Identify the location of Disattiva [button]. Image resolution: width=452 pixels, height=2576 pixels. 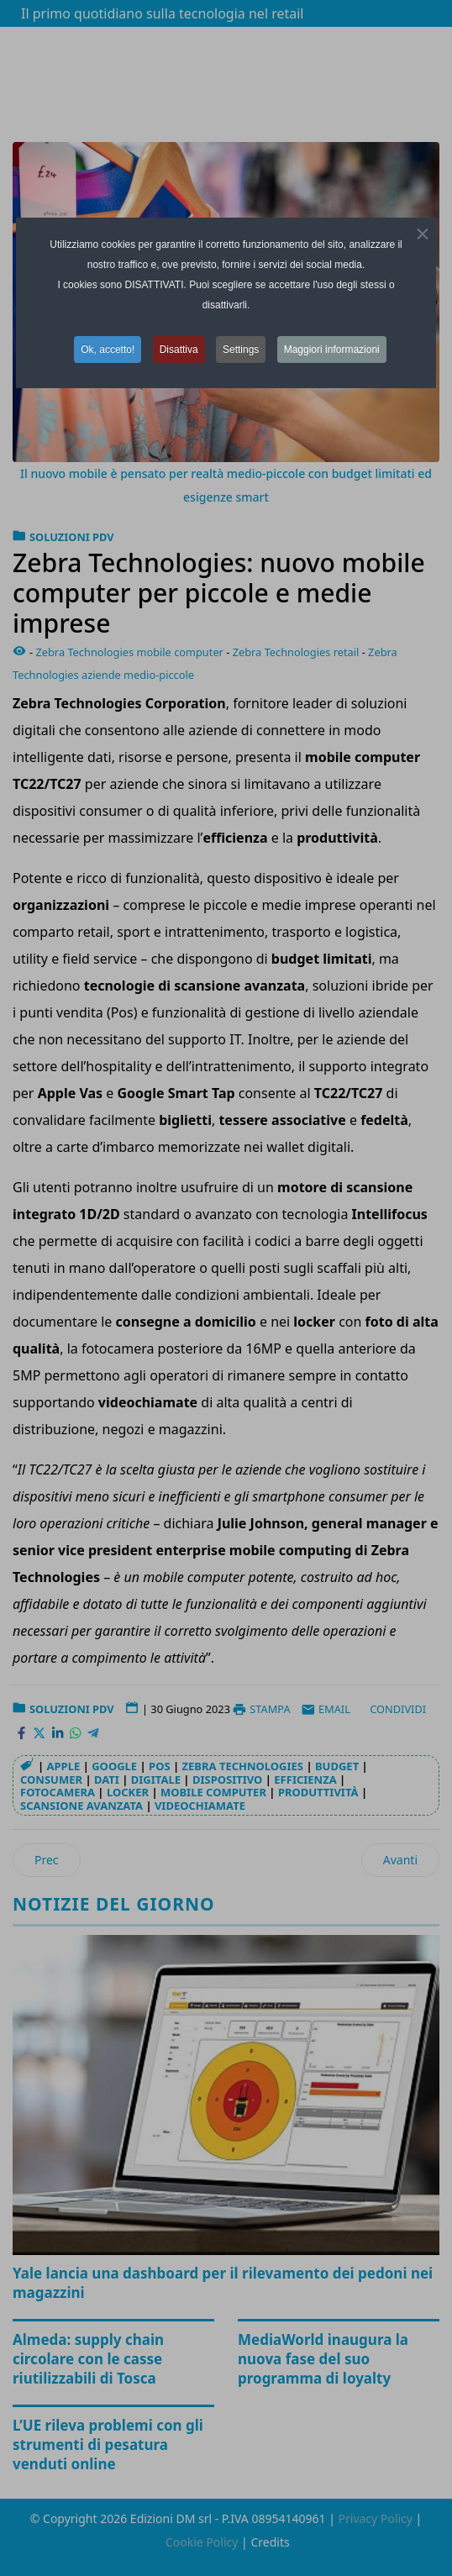
(179, 349).